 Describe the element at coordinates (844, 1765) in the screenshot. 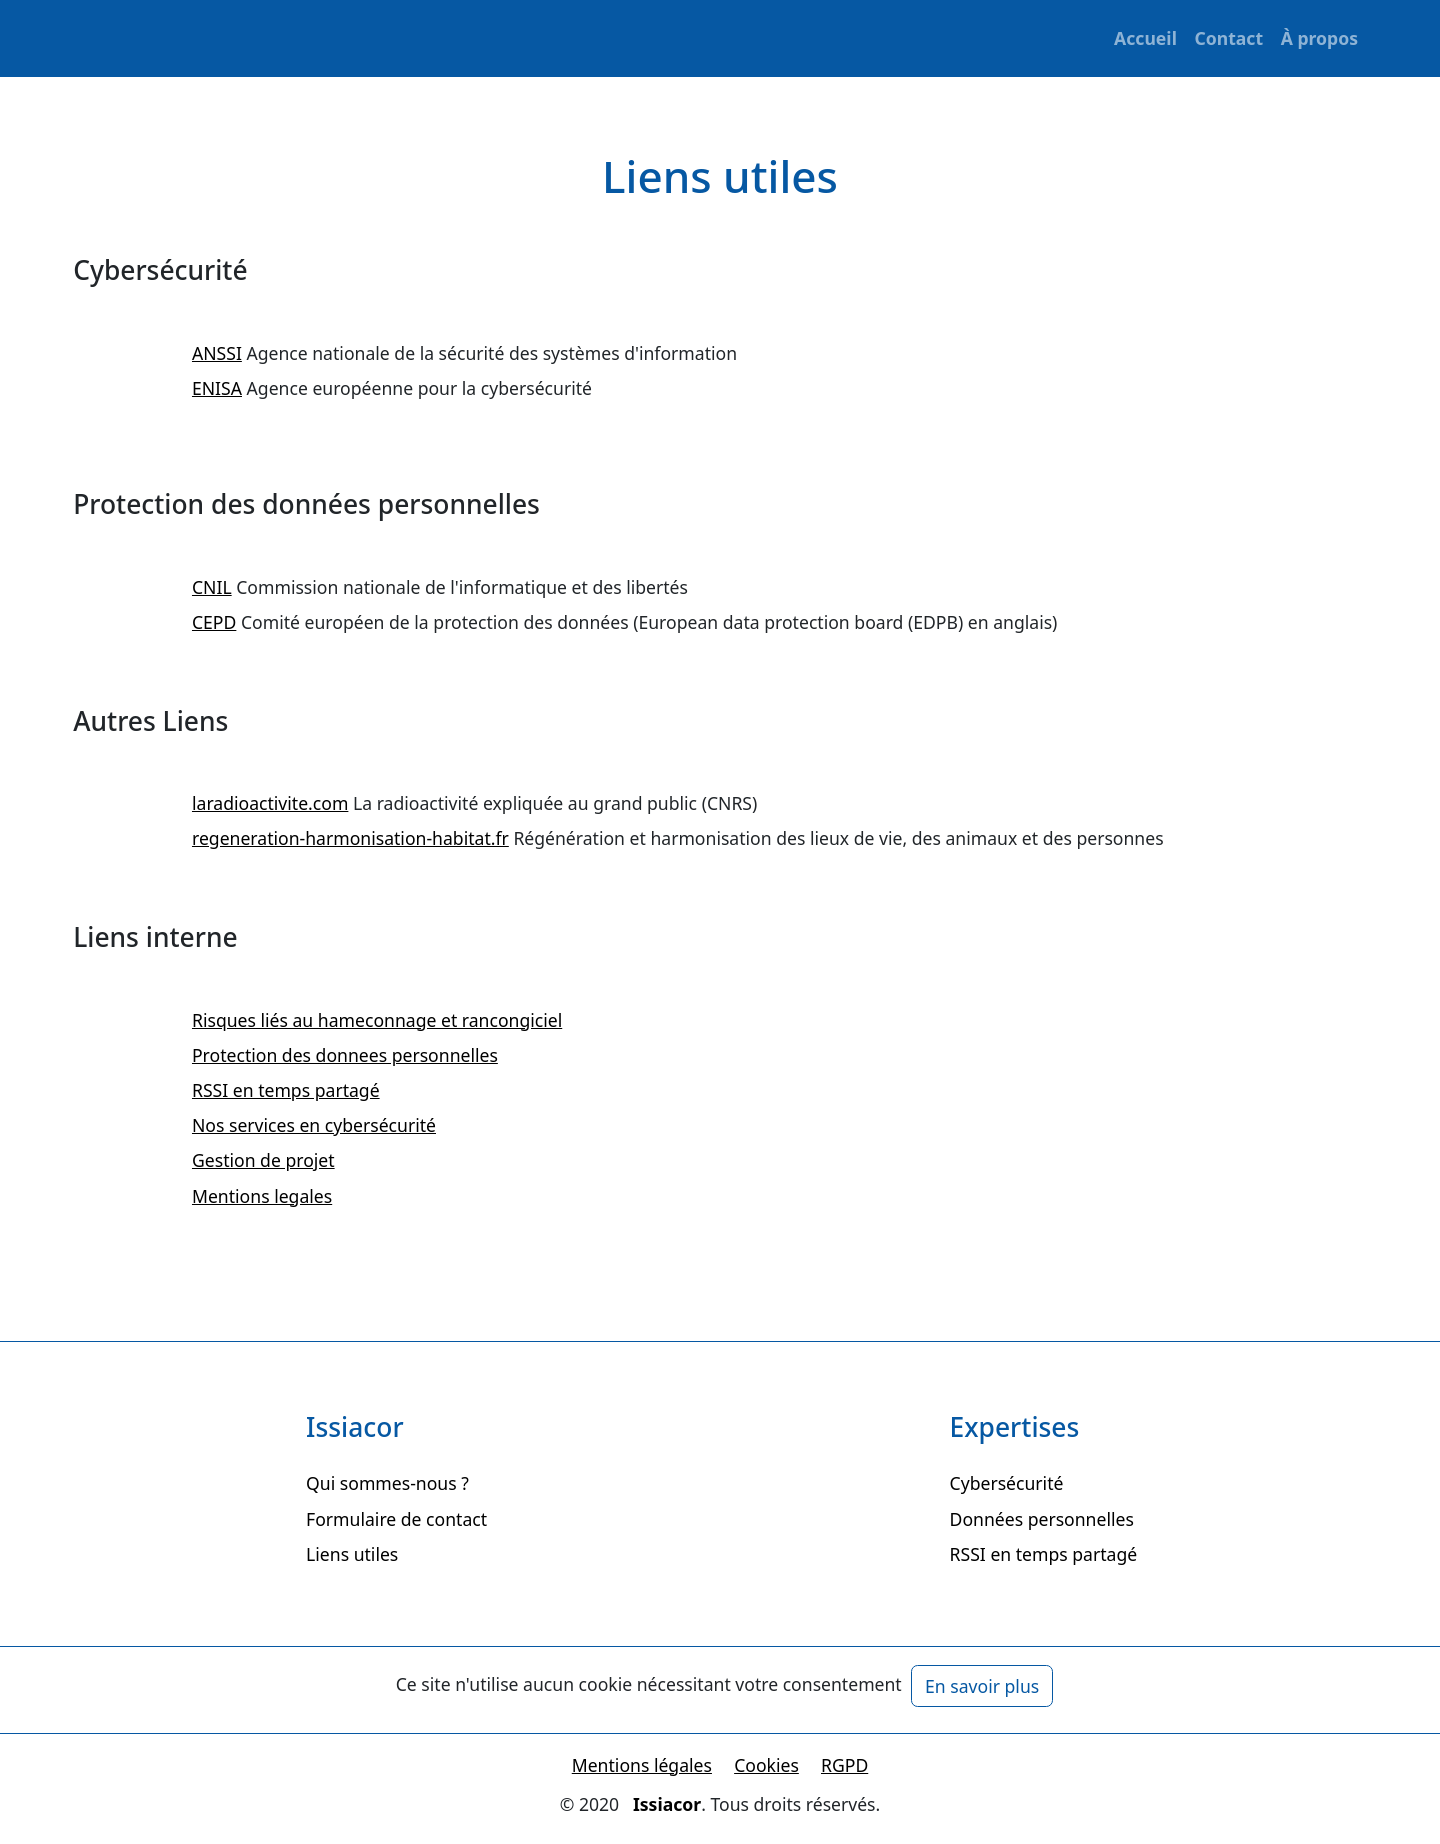

I see `RGPD` at that location.